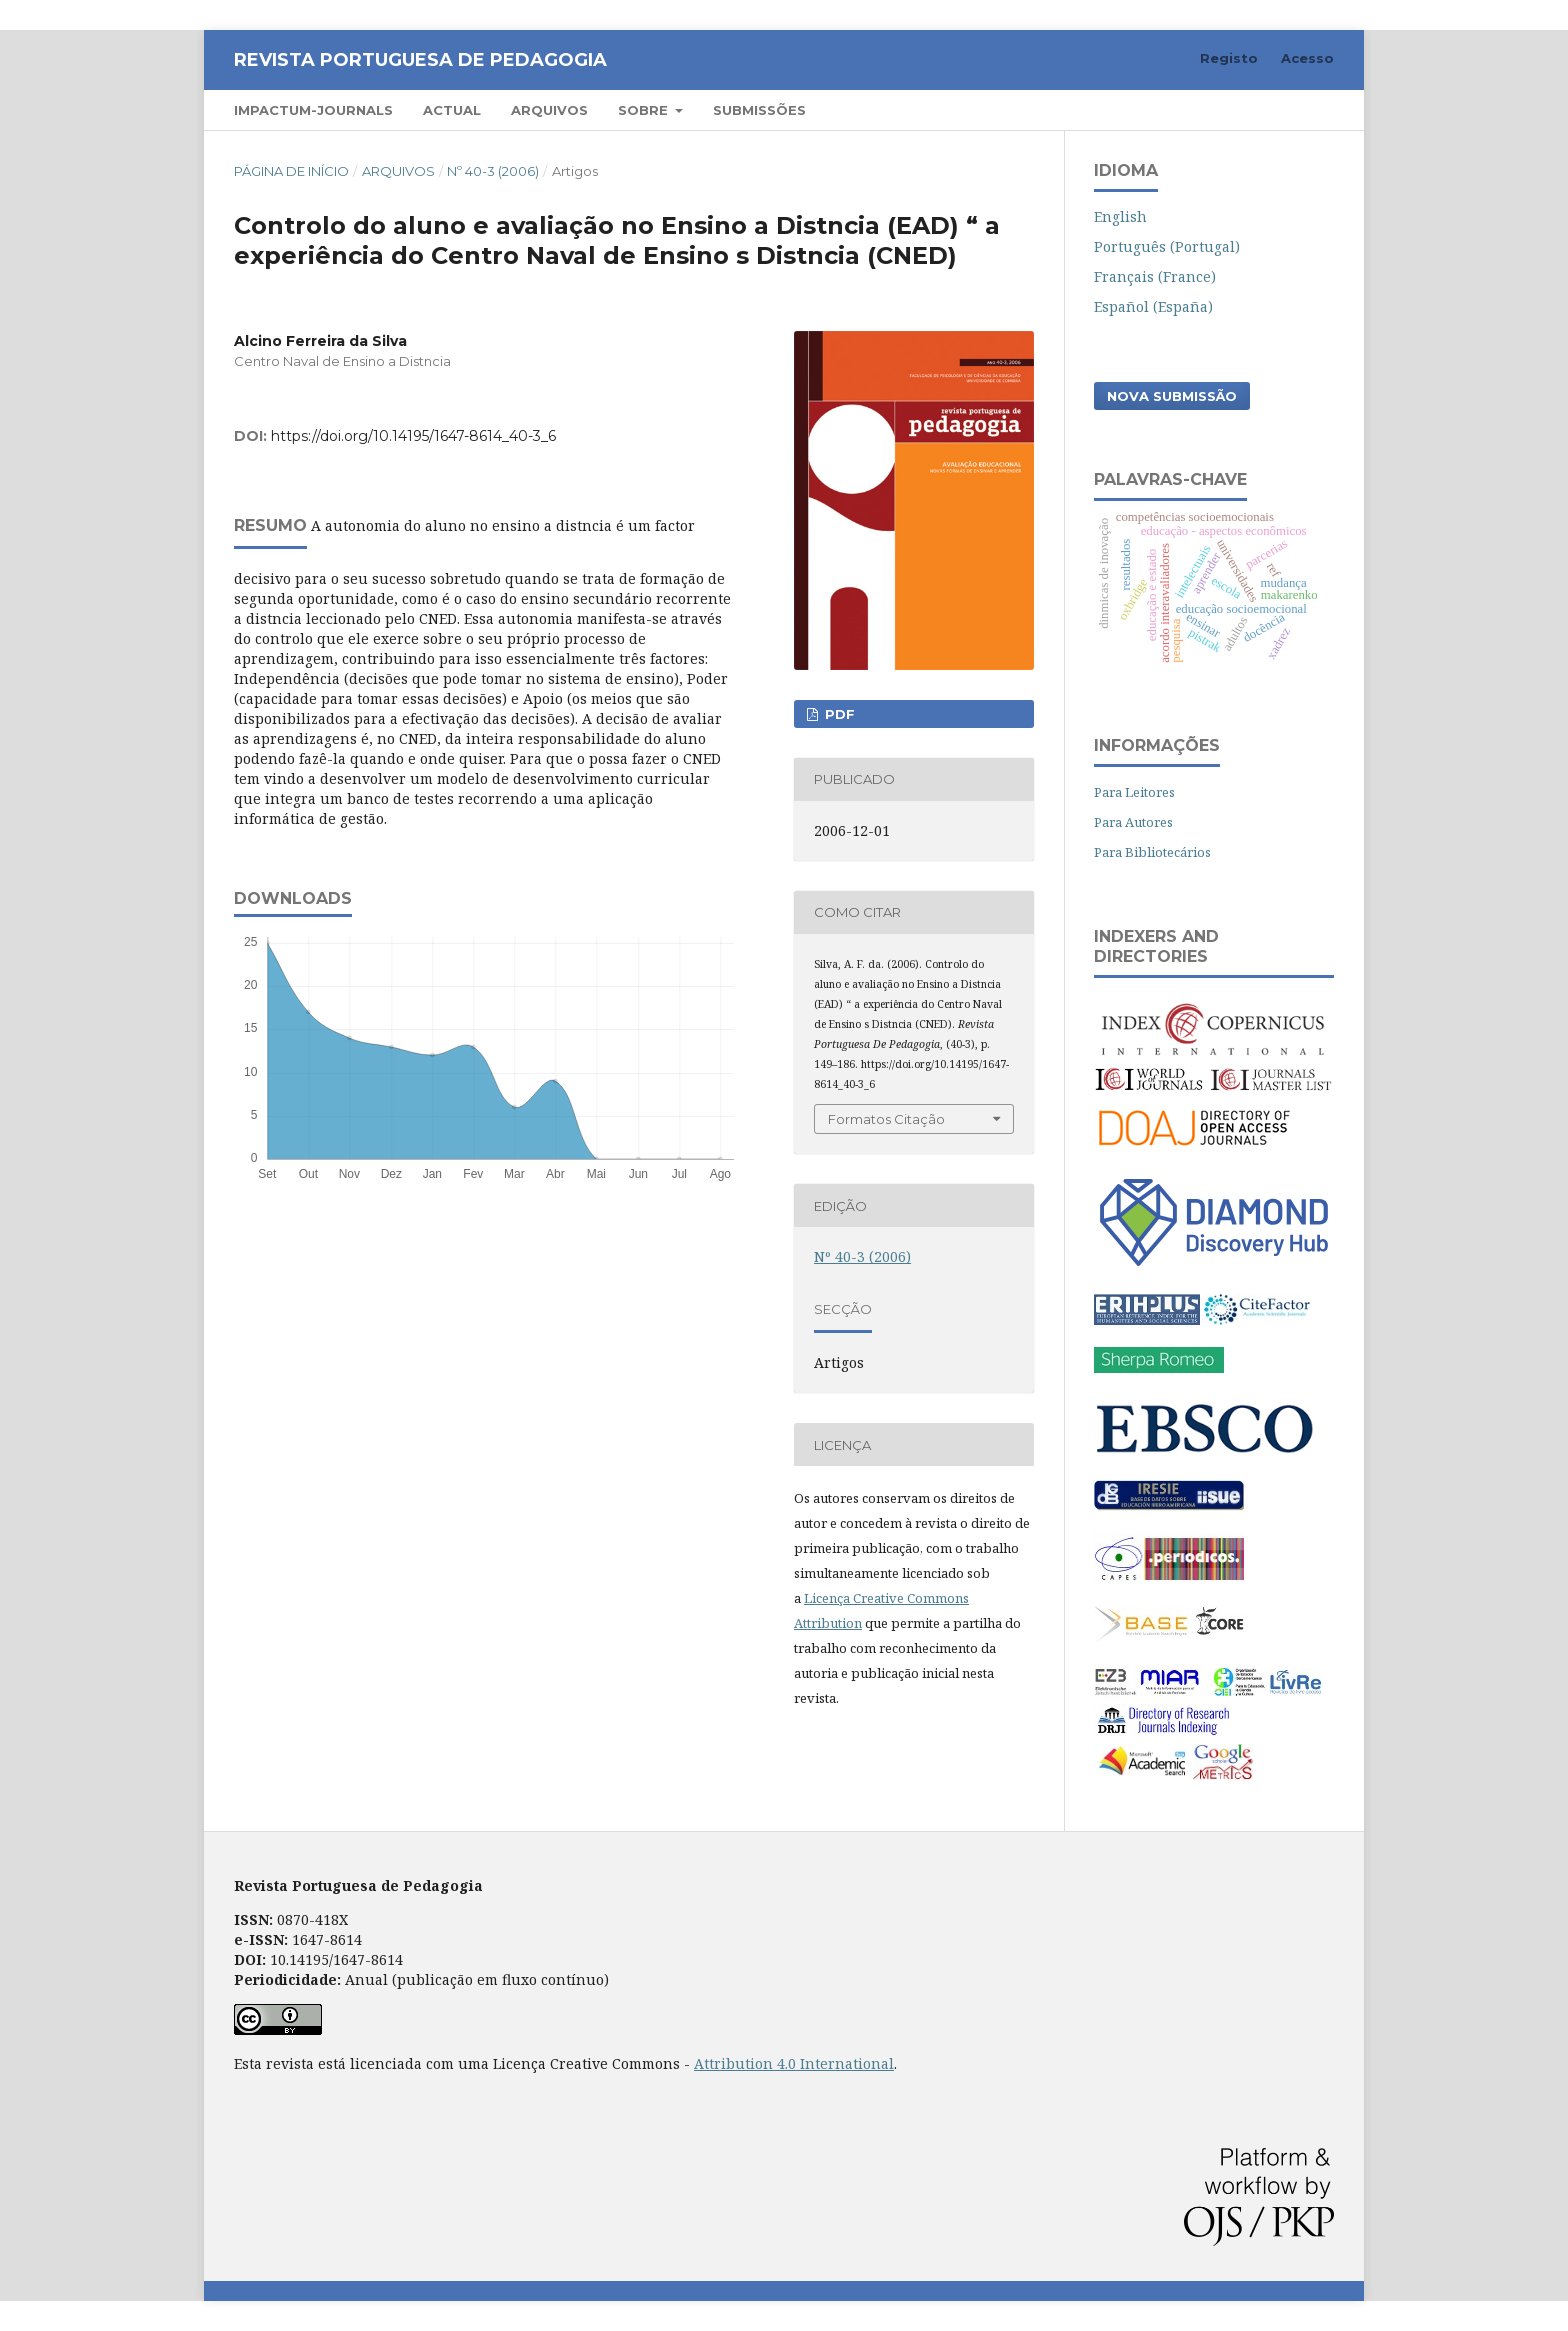 The width and height of the screenshot is (1568, 2331). What do you see at coordinates (549, 110) in the screenshot?
I see `Arquivos` at bounding box center [549, 110].